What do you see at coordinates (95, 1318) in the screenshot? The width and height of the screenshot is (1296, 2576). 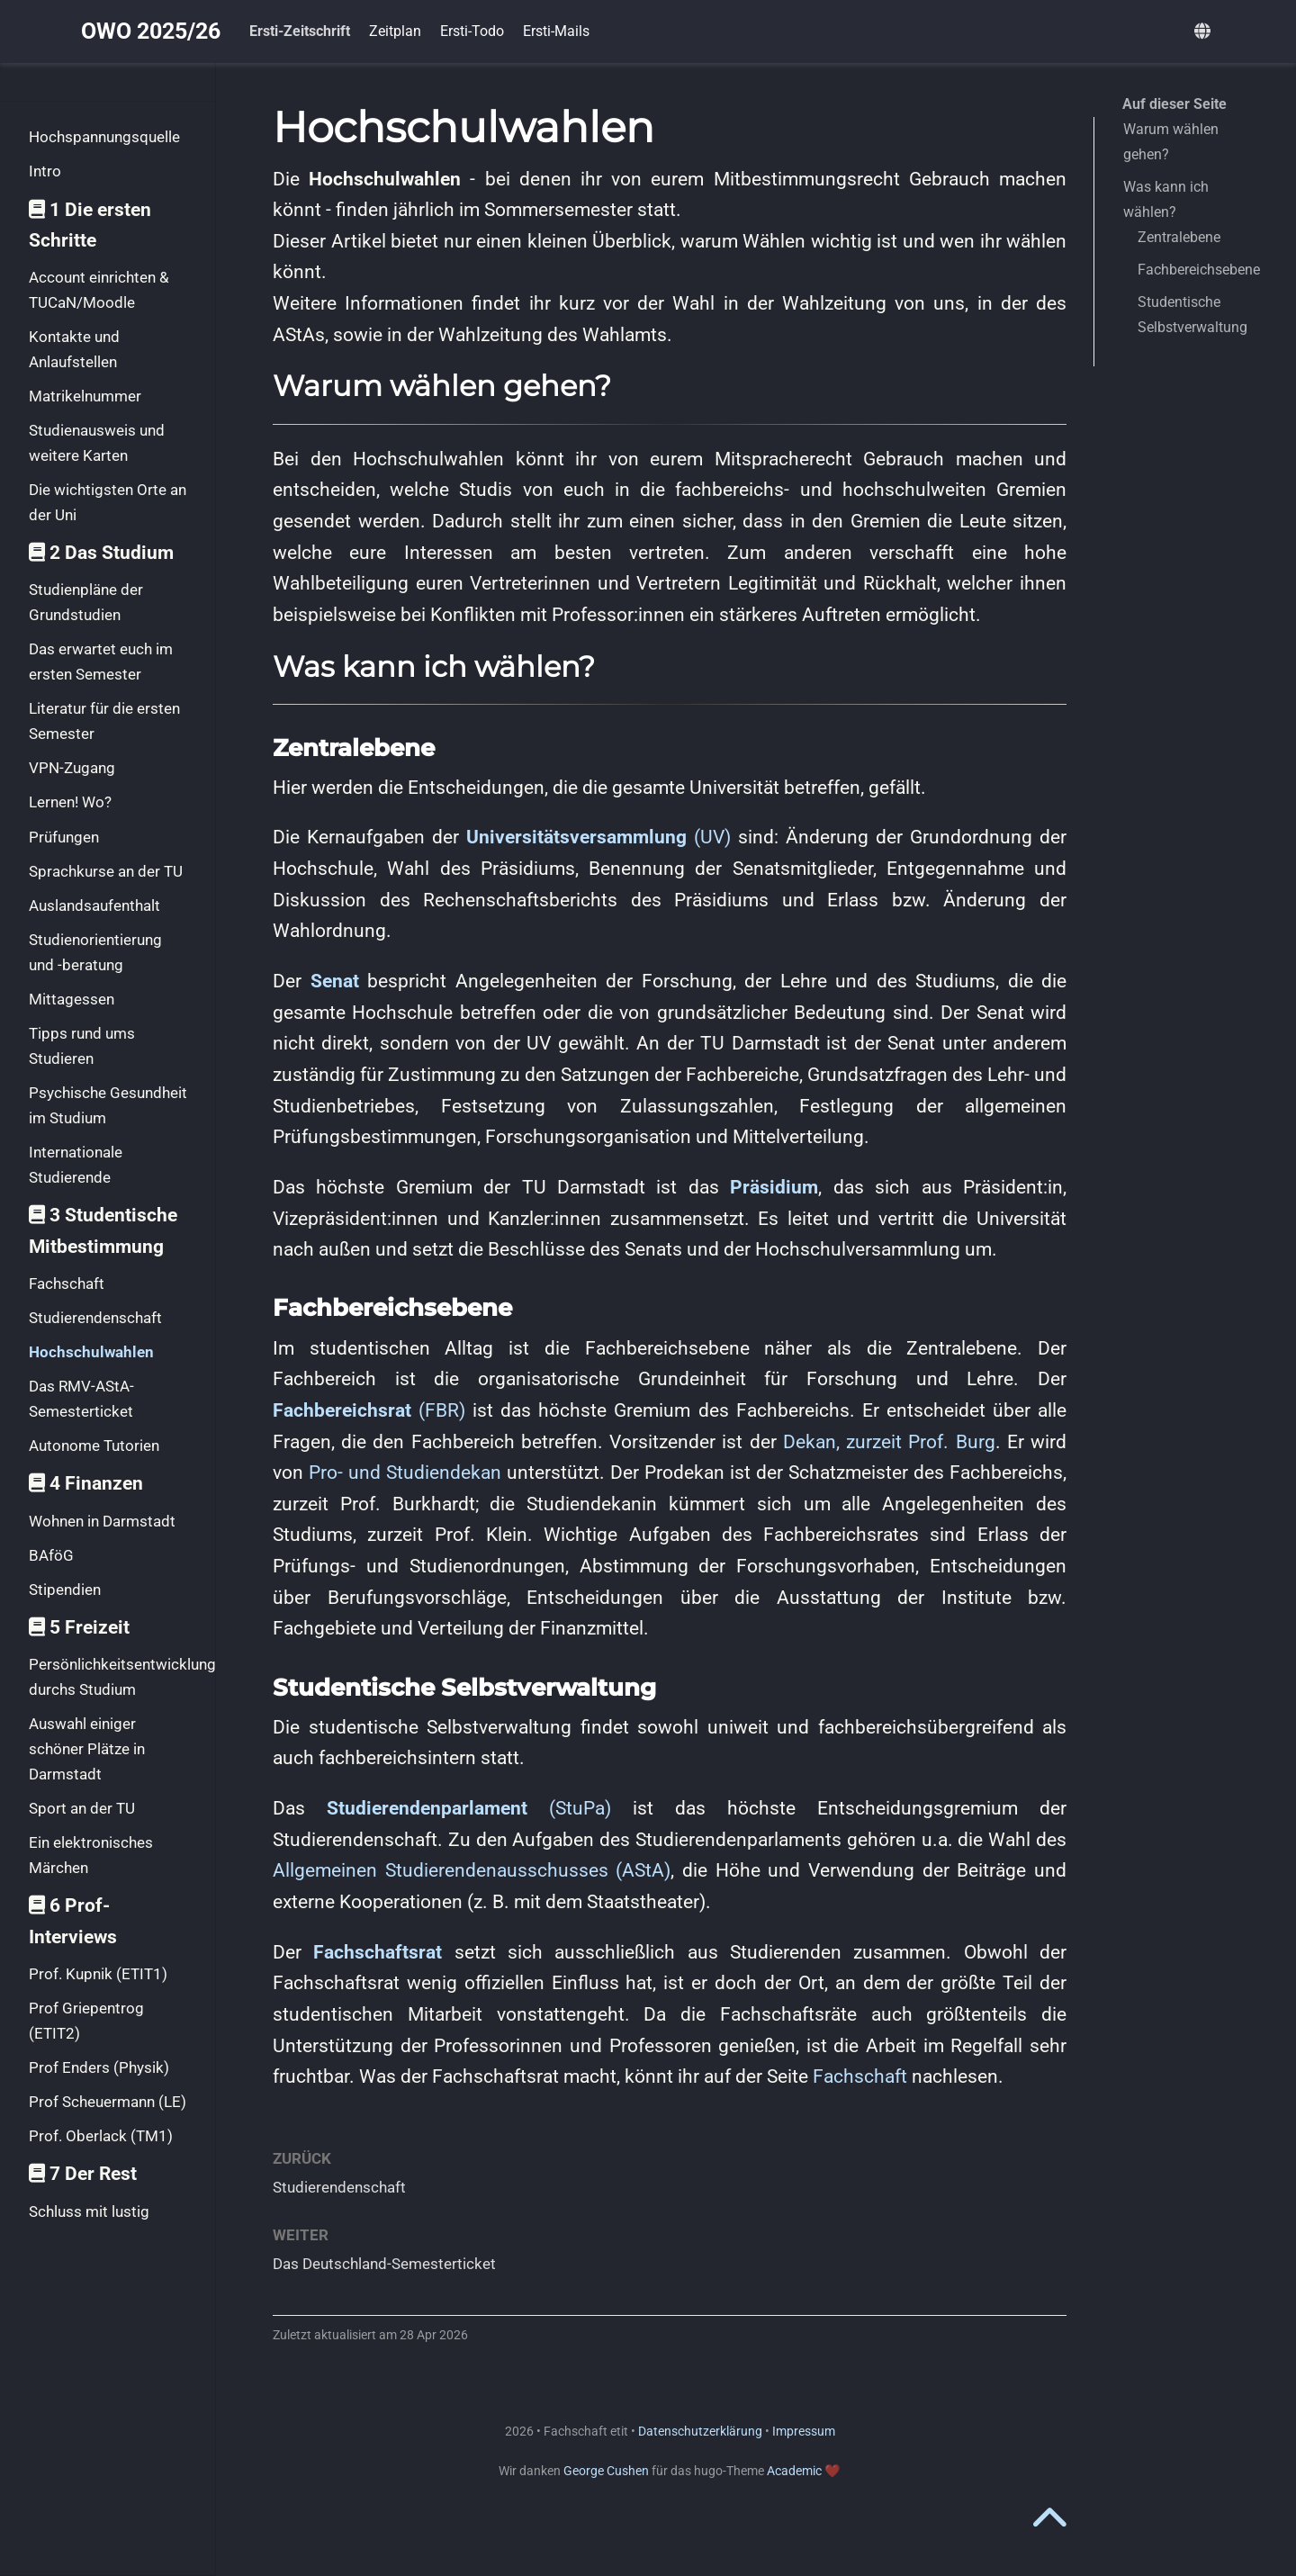 I see `Studierendenschaft` at bounding box center [95, 1318].